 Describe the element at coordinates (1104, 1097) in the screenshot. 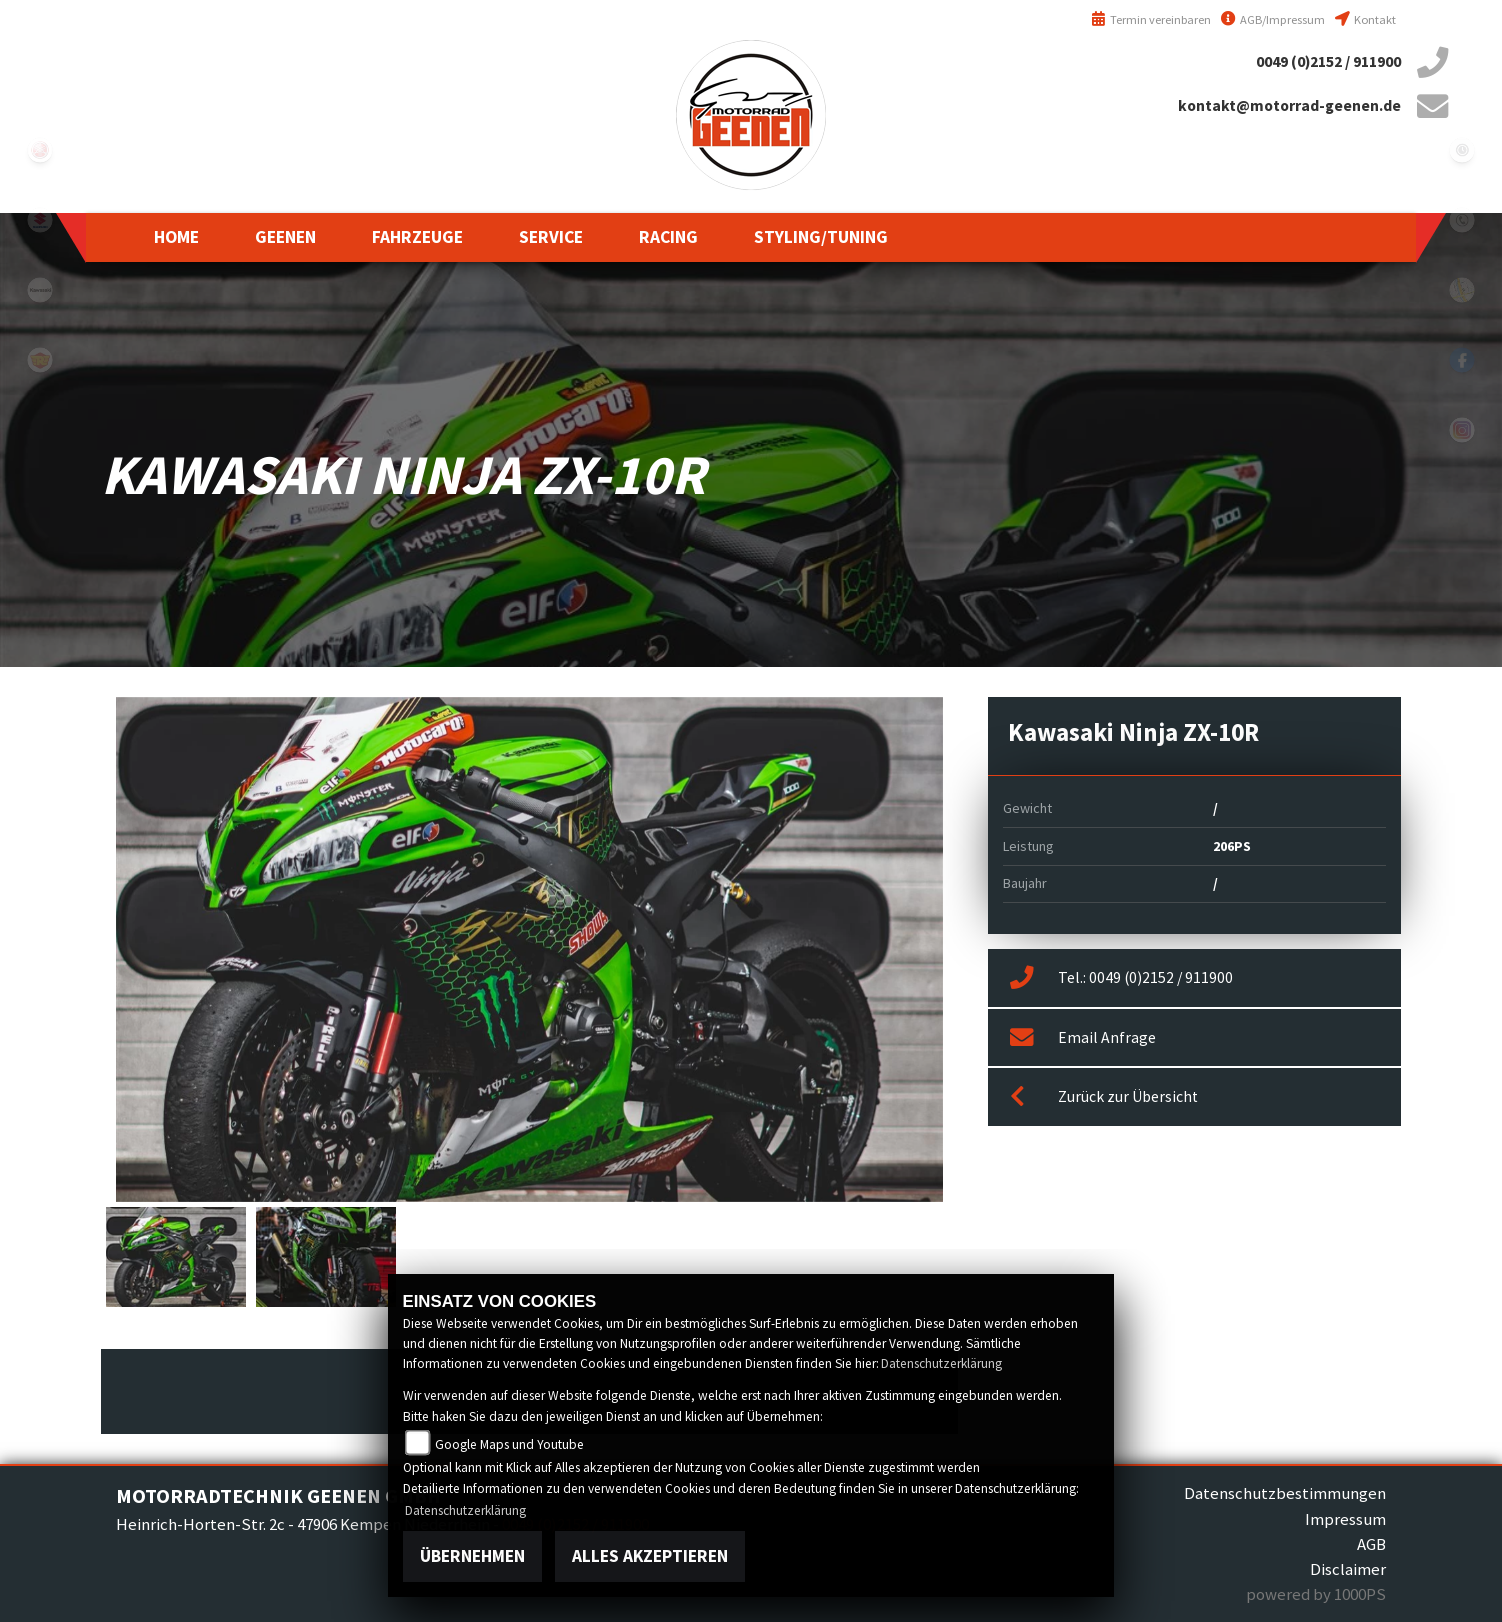

I see `Zurück zur Übersicht` at that location.